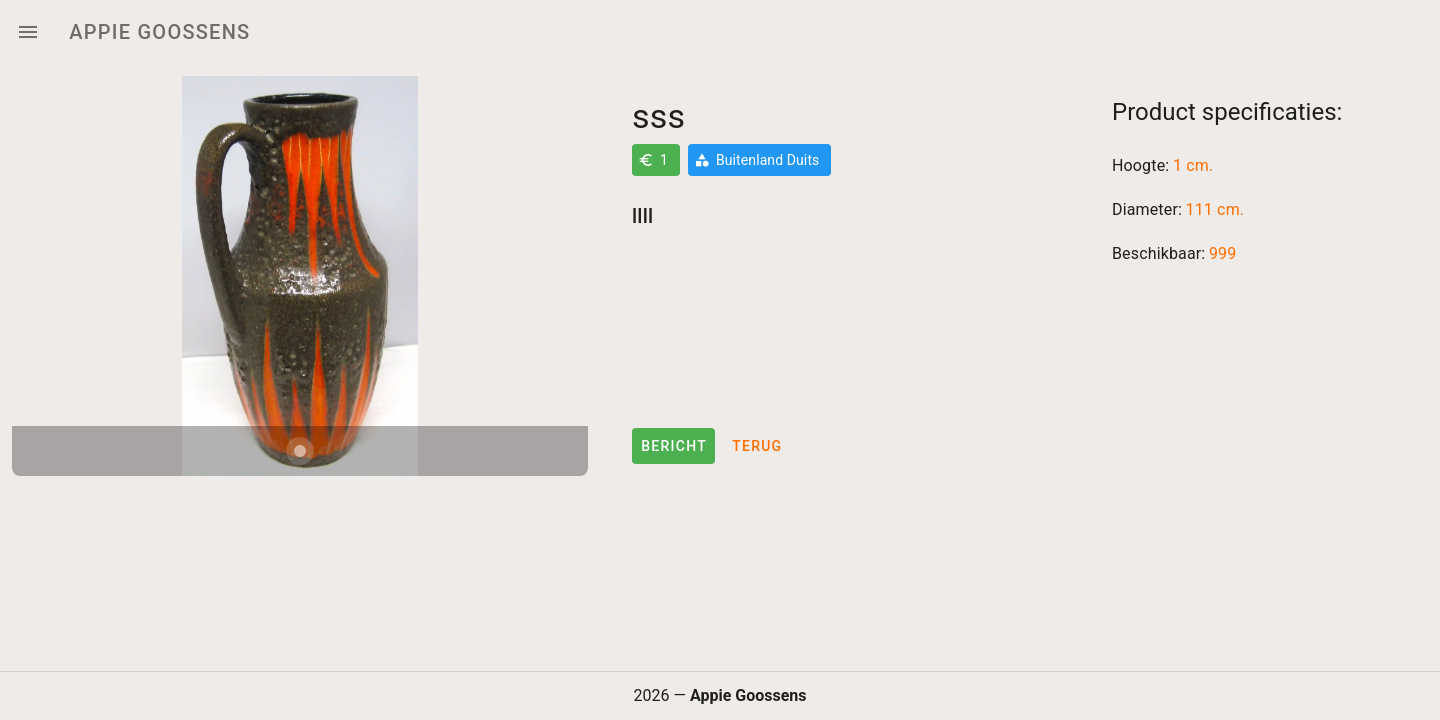  What do you see at coordinates (28, 32) in the screenshot?
I see `[Menu]` at bounding box center [28, 32].